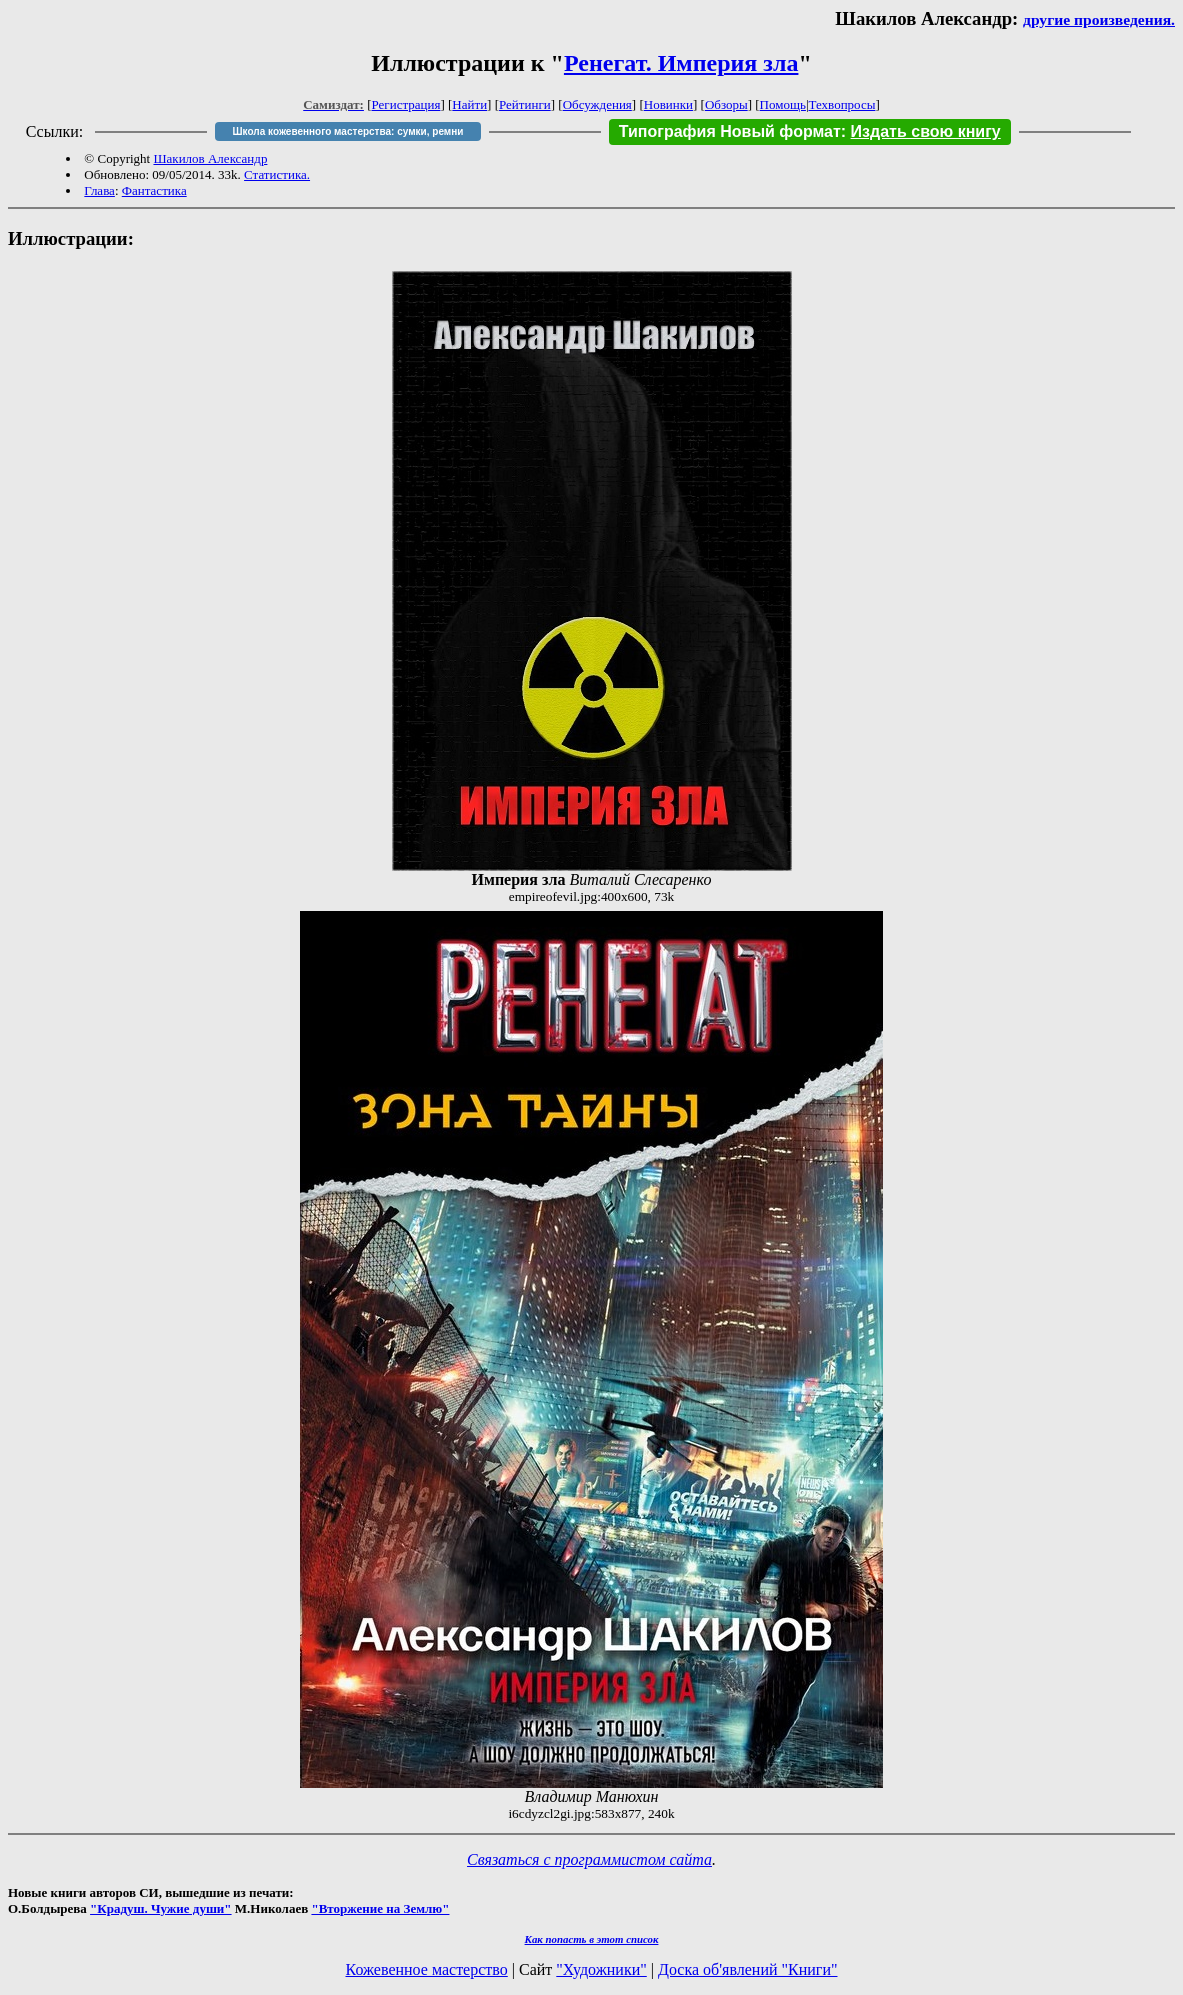 The height and width of the screenshot is (1995, 1183). What do you see at coordinates (589, 1859) in the screenshot?
I see `Связаться с программистом сайта` at bounding box center [589, 1859].